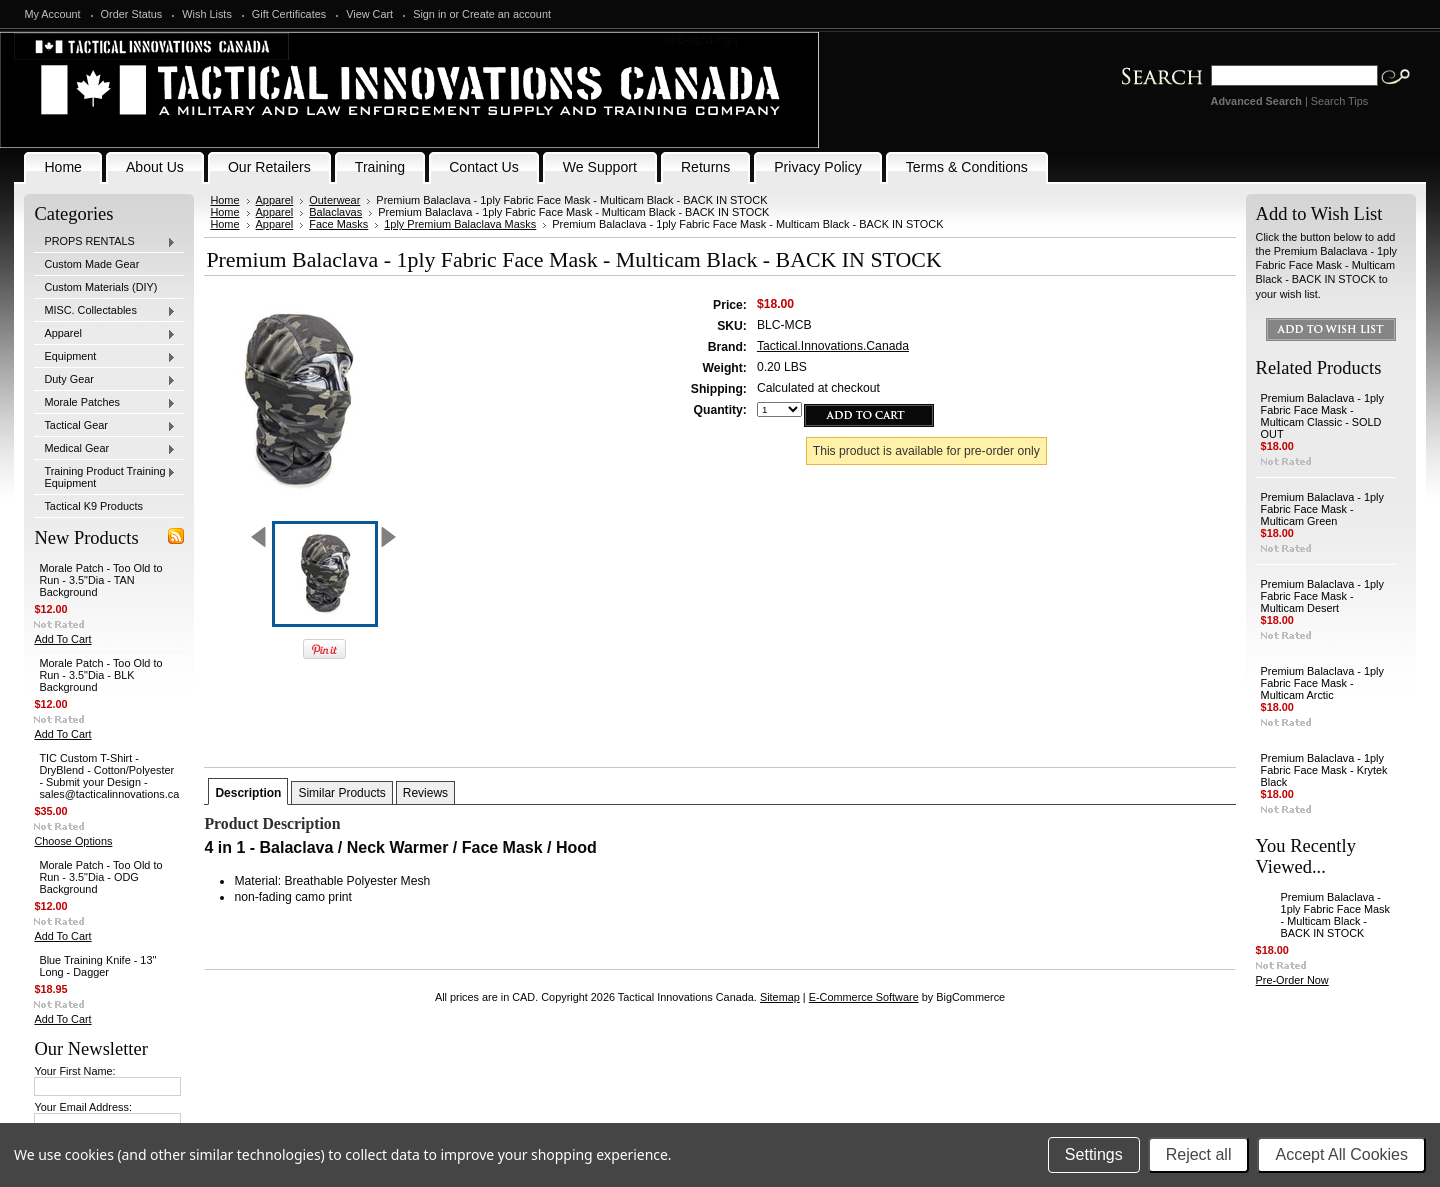 This screenshot has width=1440, height=1187. I want to click on Face Masks, so click(338, 224).